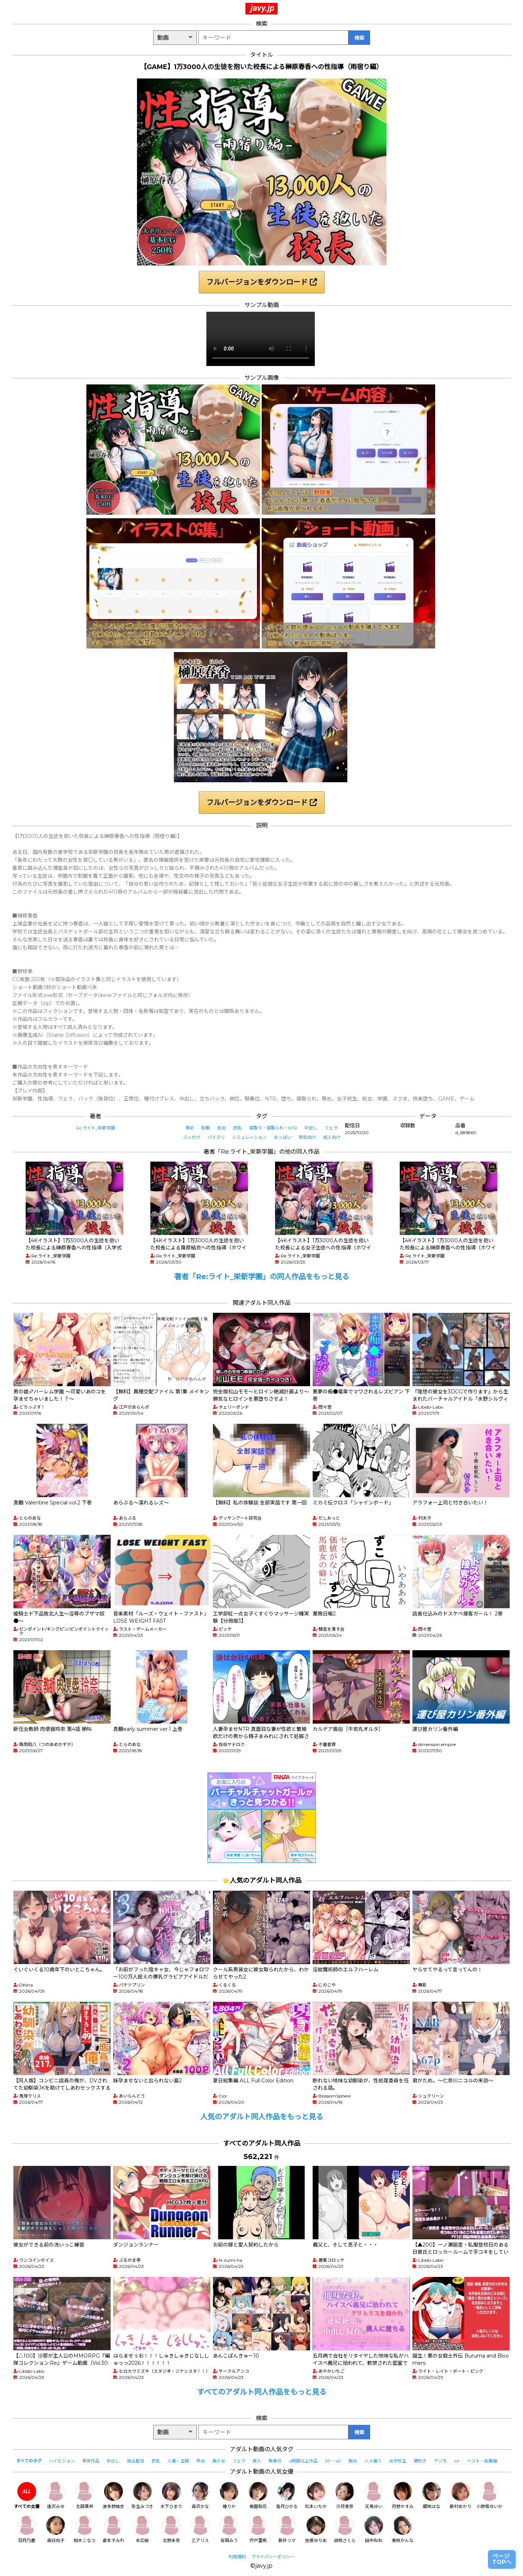 Image resolution: width=523 pixels, height=2576 pixels. What do you see at coordinates (282, 1137) in the screenshot?
I see `おっぱい` at bounding box center [282, 1137].